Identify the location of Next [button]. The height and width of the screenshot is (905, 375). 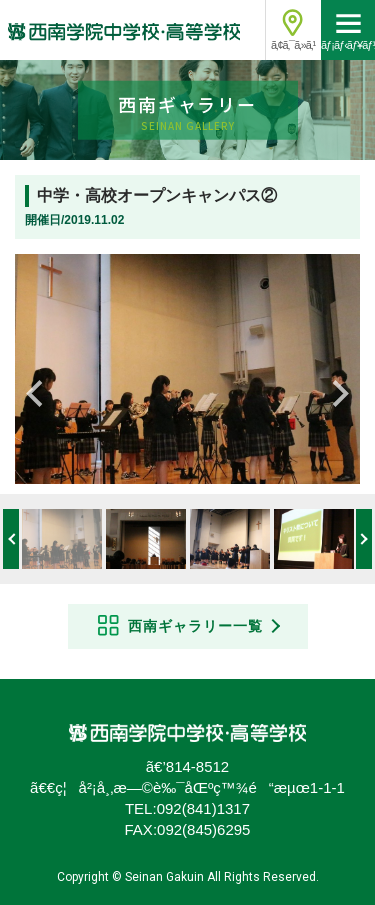
(335, 389).